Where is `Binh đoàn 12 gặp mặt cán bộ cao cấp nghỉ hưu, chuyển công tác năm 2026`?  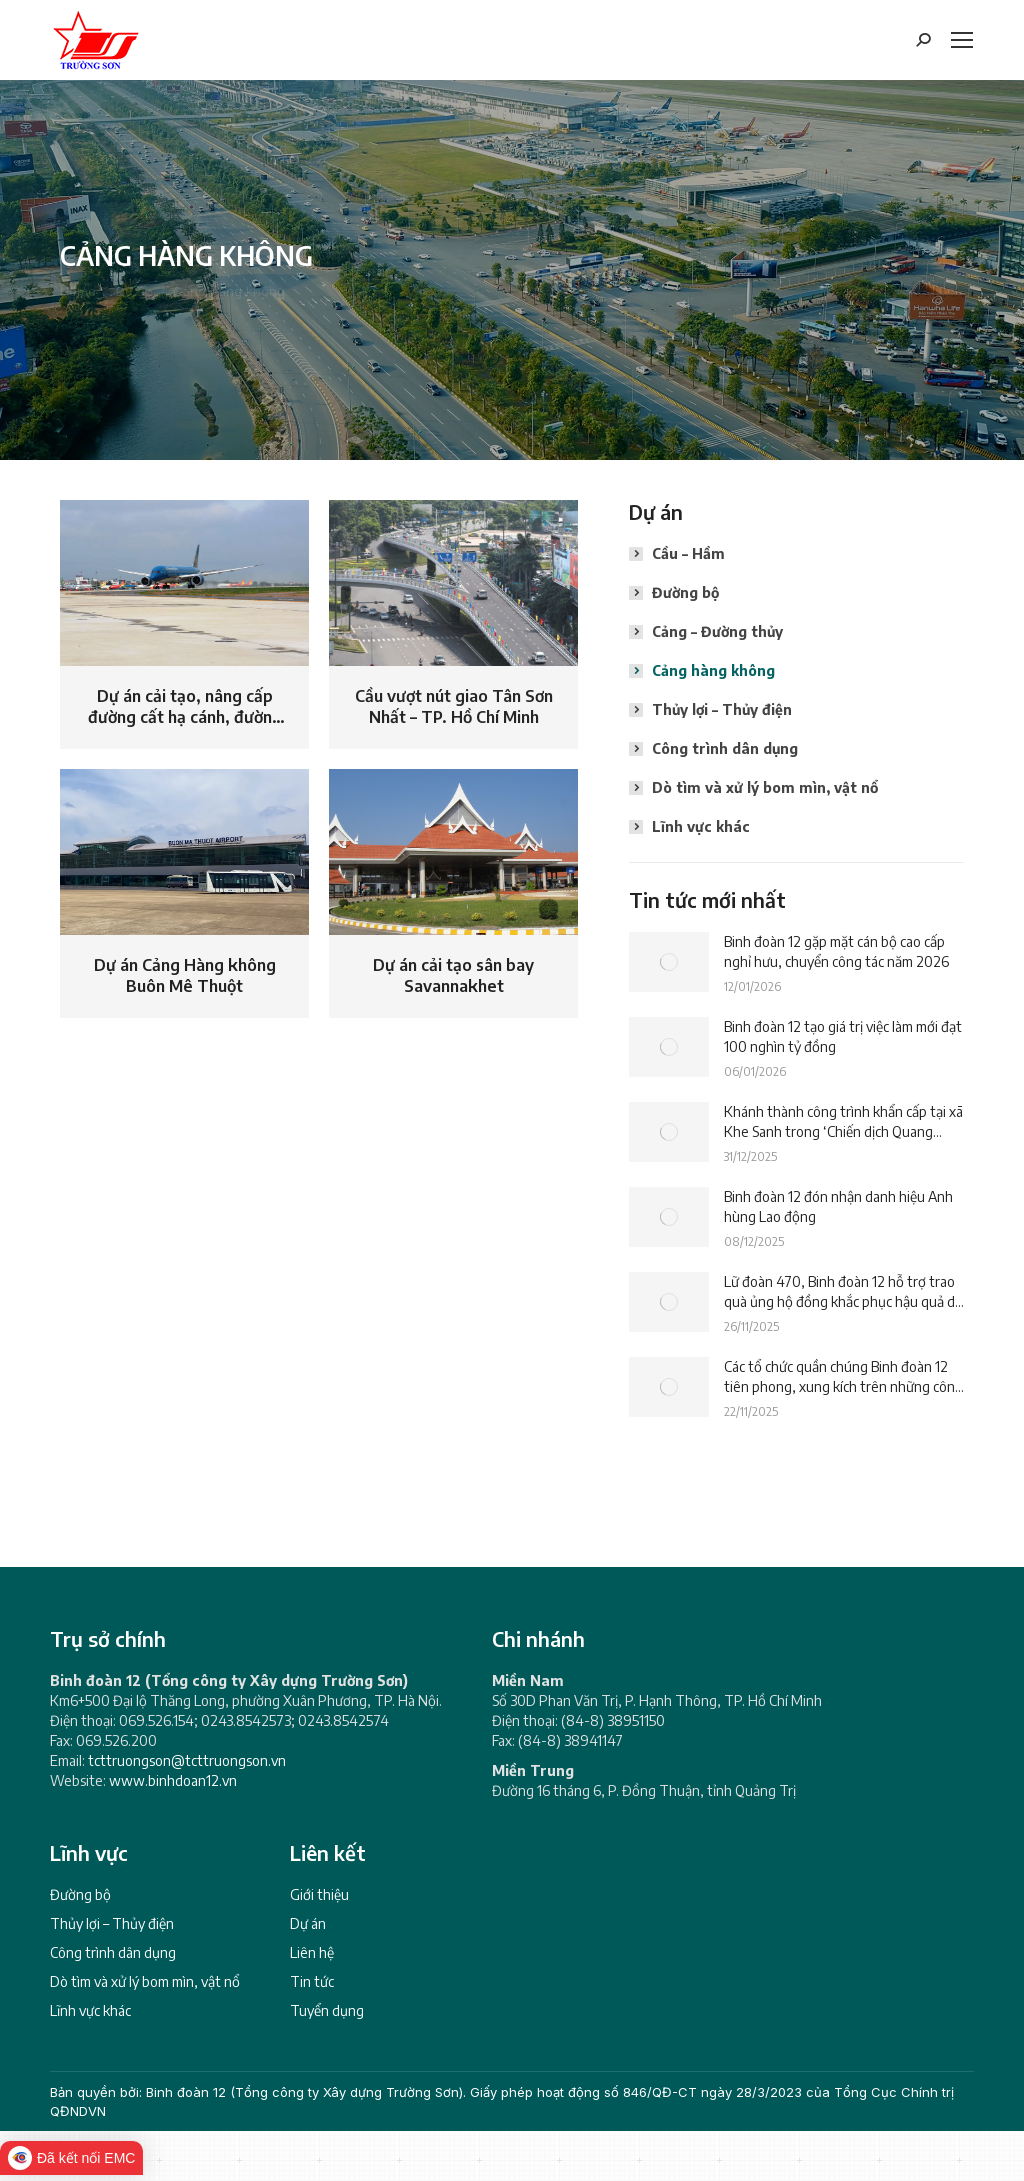
Binh đoàn 12 gặp mặt cán bộ cao cấp nghỉ hưu, chuyển công tác năm 2026 is located at coordinates (836, 951).